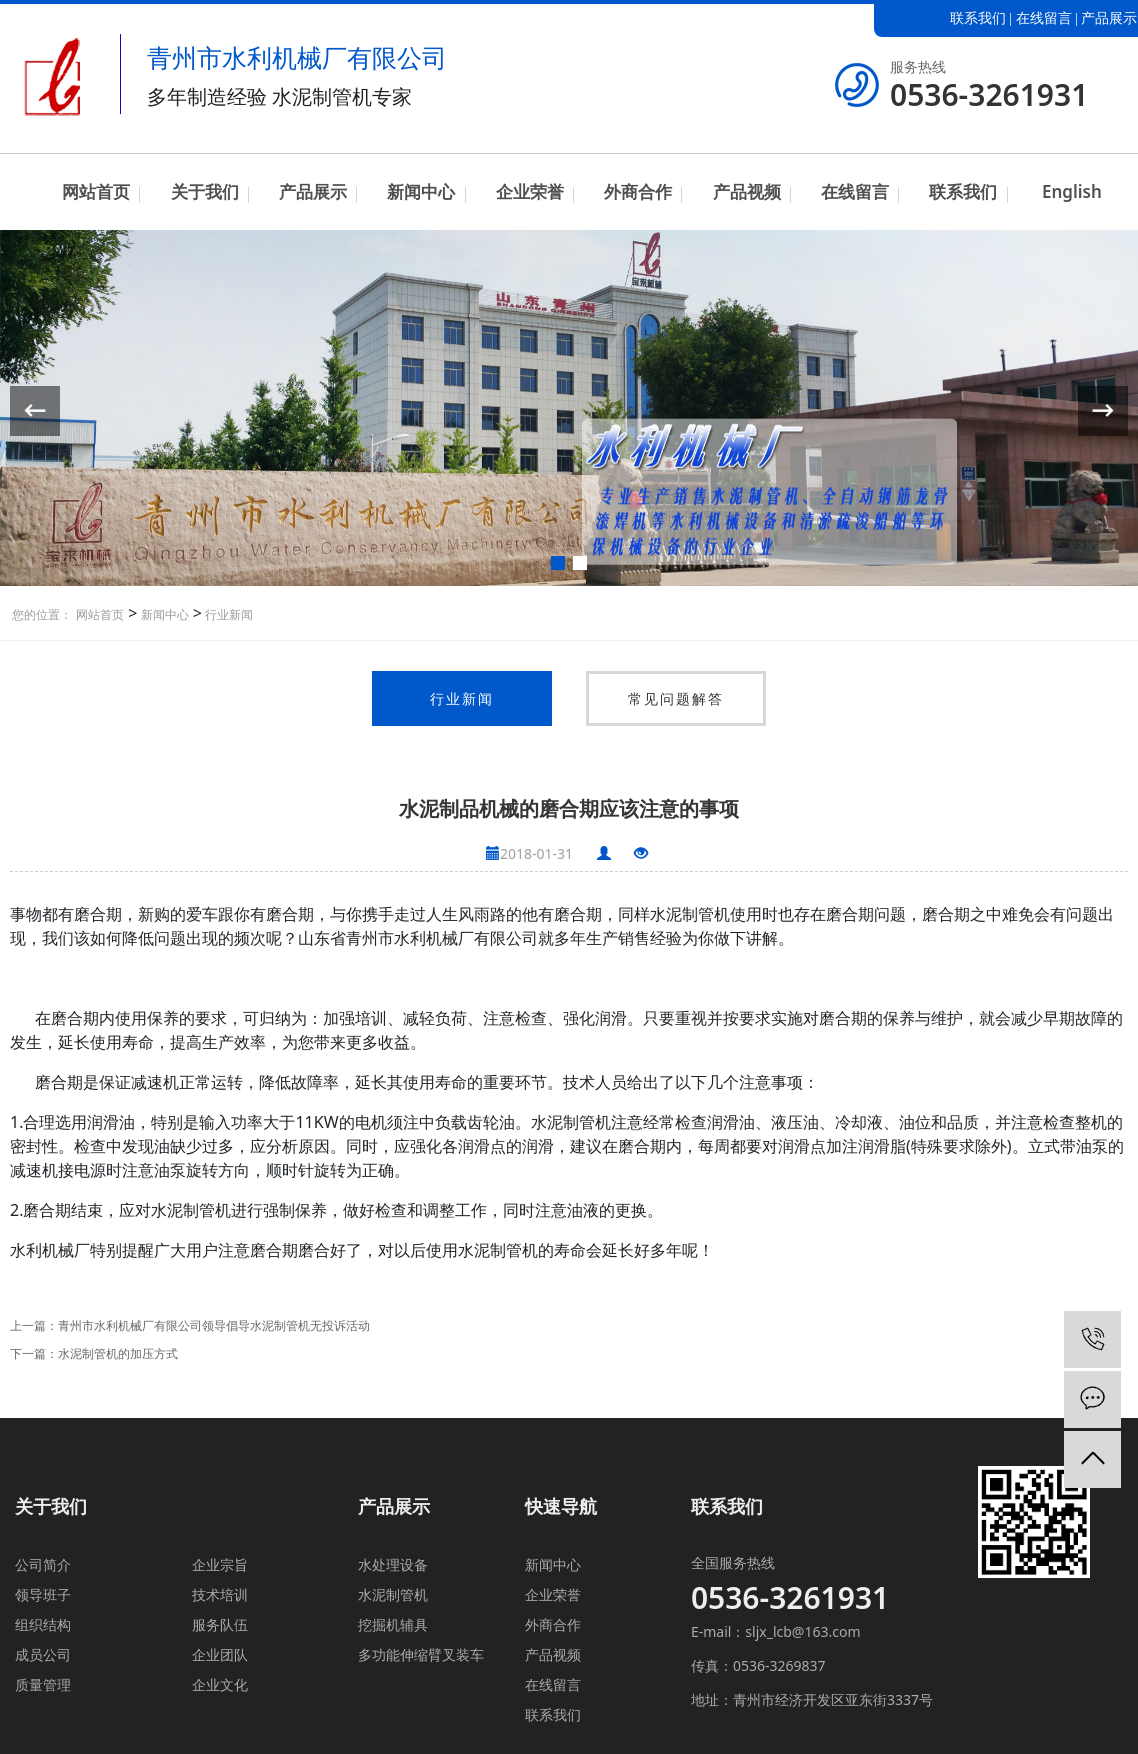 The width and height of the screenshot is (1138, 1754). Describe the element at coordinates (43, 1564) in the screenshot. I see `公司简介` at that location.